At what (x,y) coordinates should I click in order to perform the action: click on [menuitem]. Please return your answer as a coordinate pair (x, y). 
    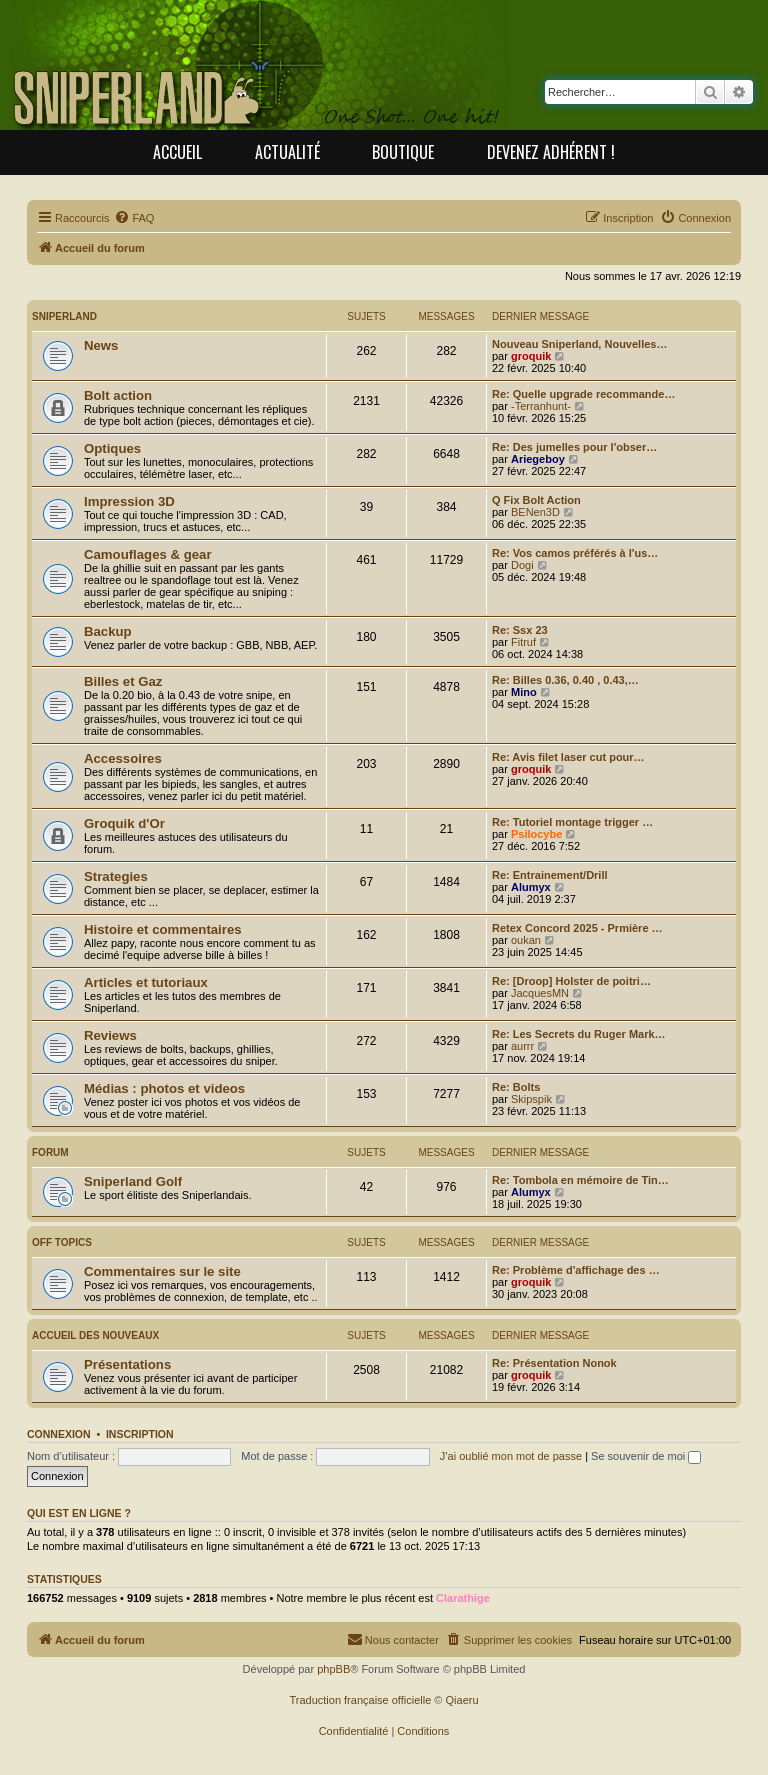
    Looking at the image, I should click on (134, 218).